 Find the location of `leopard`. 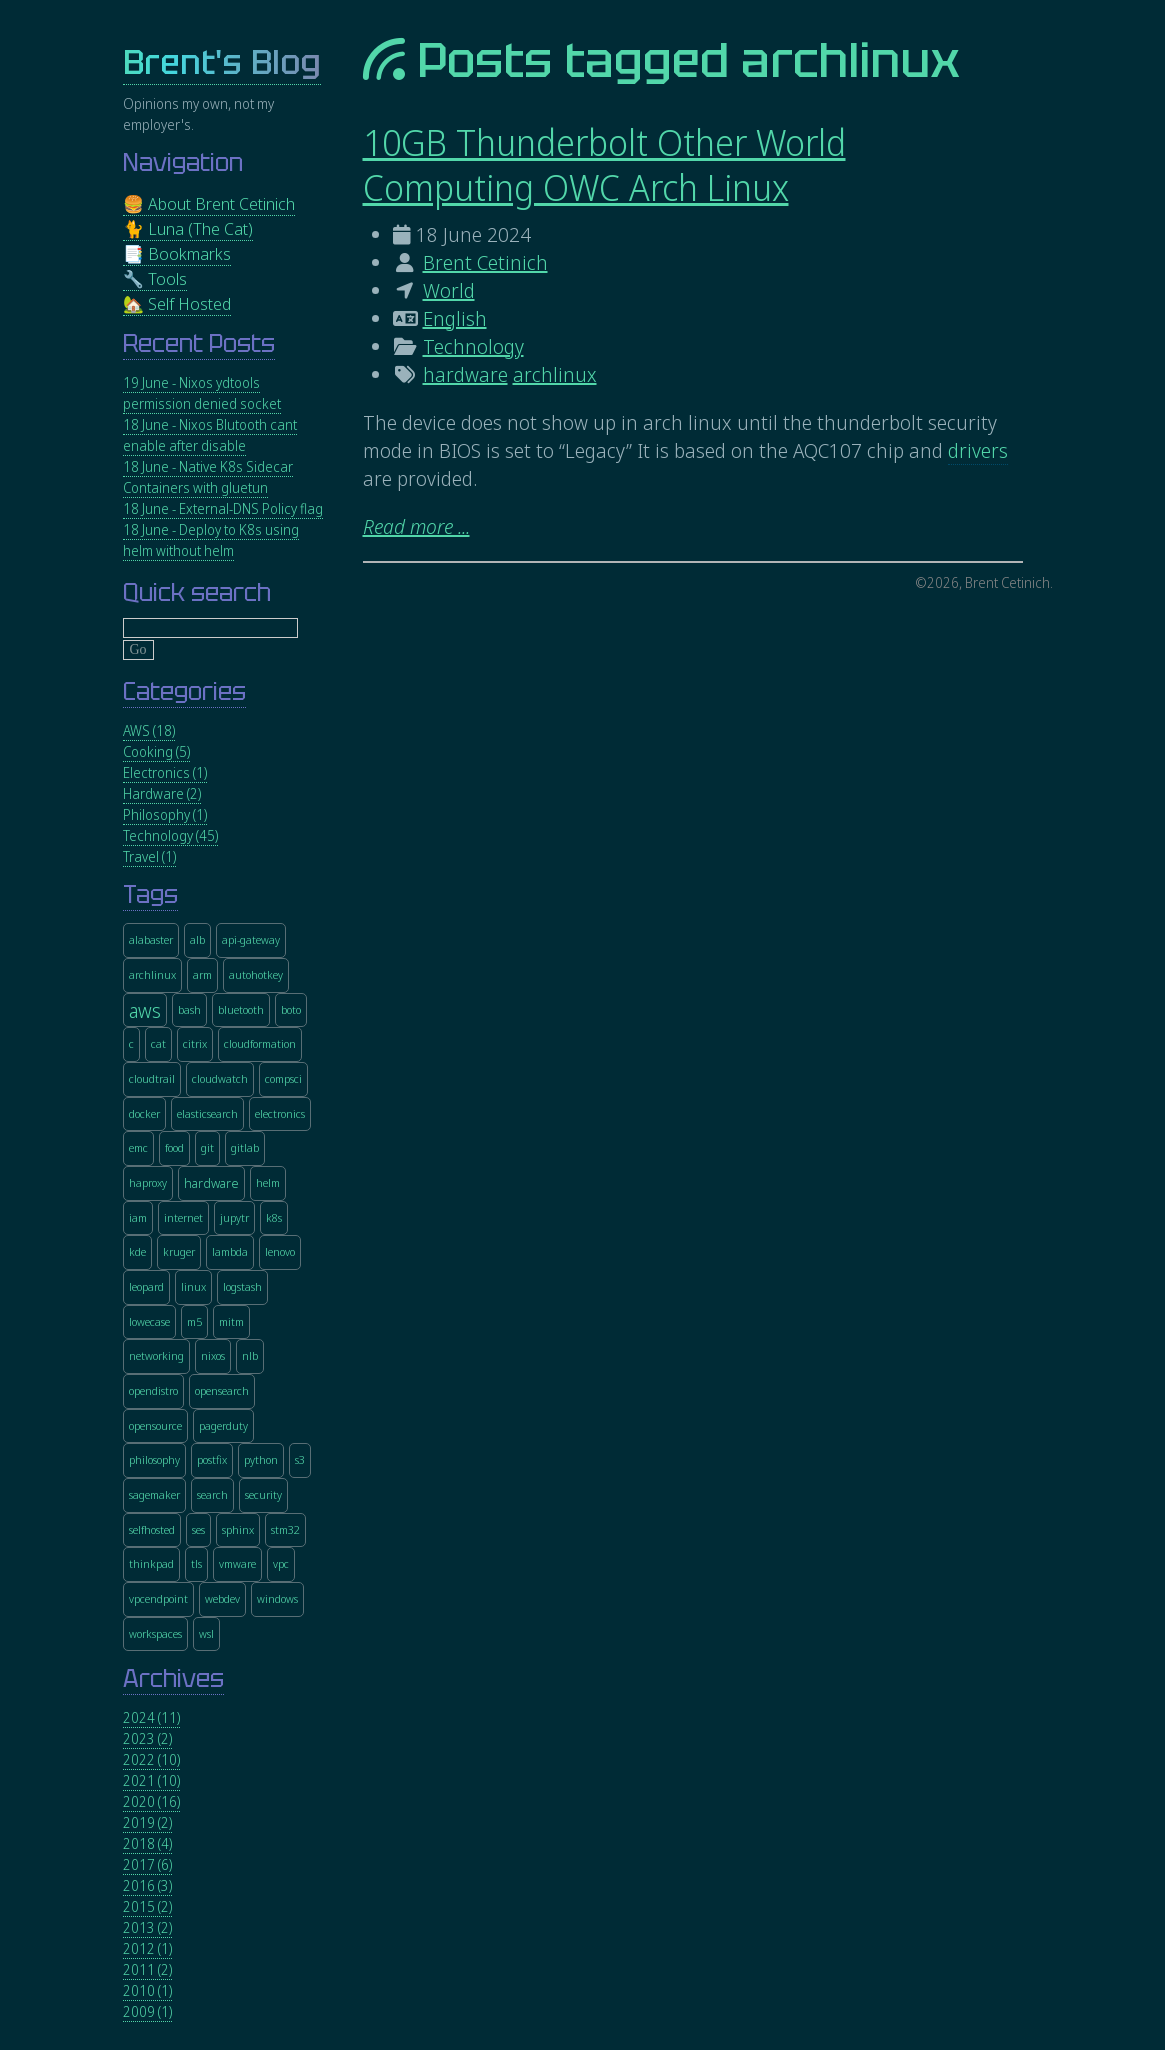

leopard is located at coordinates (146, 1286).